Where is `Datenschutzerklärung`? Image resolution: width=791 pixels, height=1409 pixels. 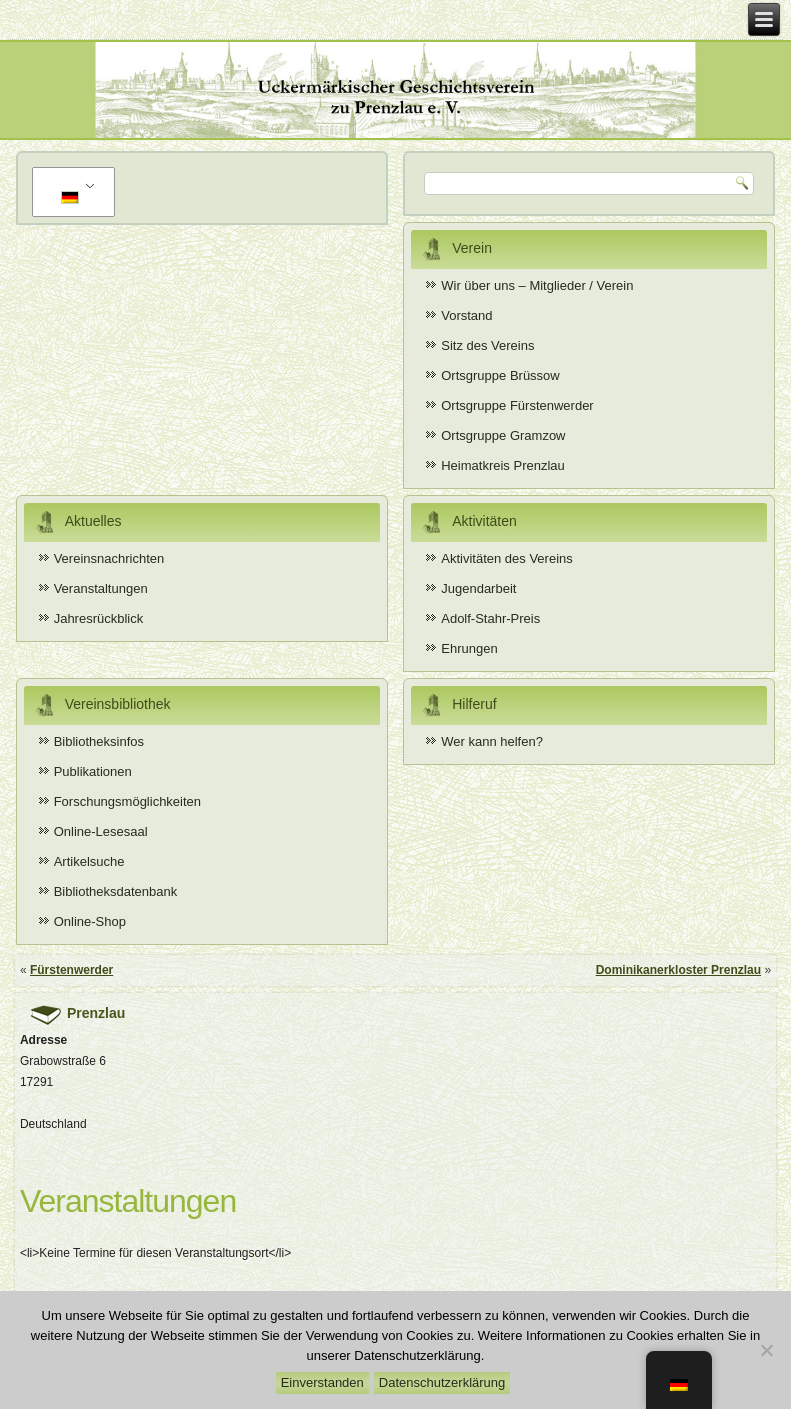
Datenschutzerklärung is located at coordinates (442, 1382).